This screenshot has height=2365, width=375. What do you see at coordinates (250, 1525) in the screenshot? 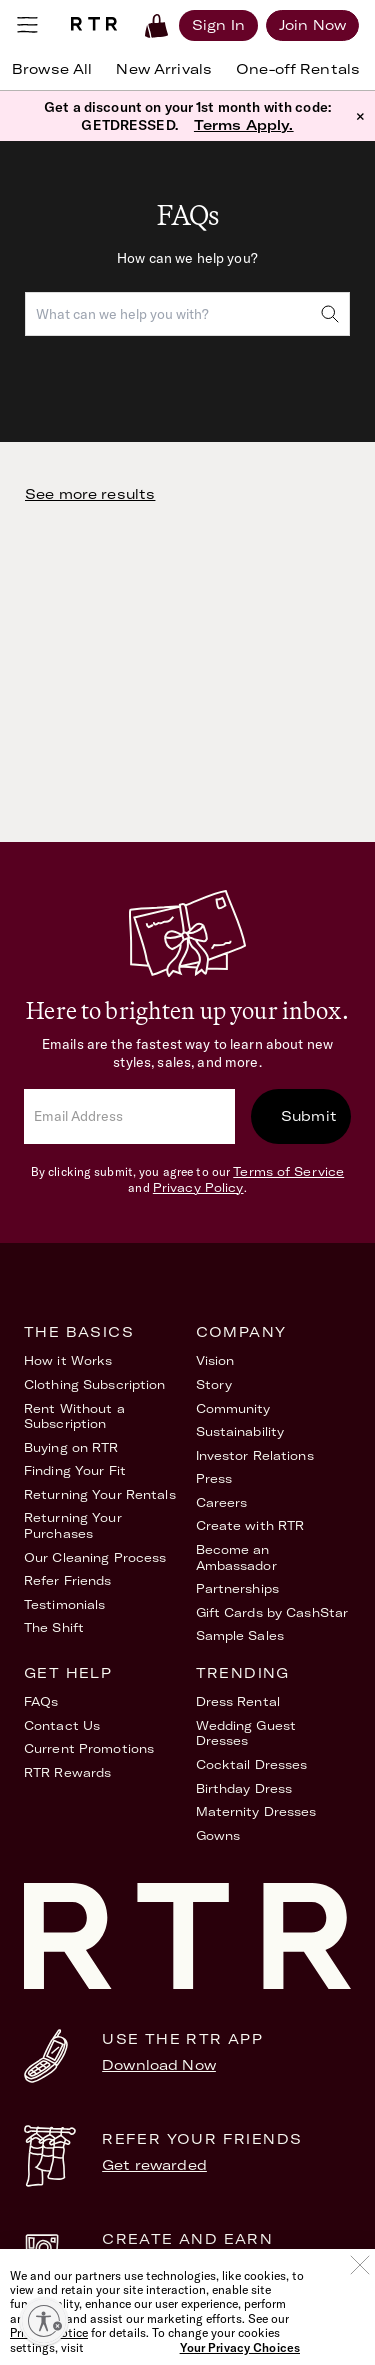
I see `Create with RTR` at bounding box center [250, 1525].